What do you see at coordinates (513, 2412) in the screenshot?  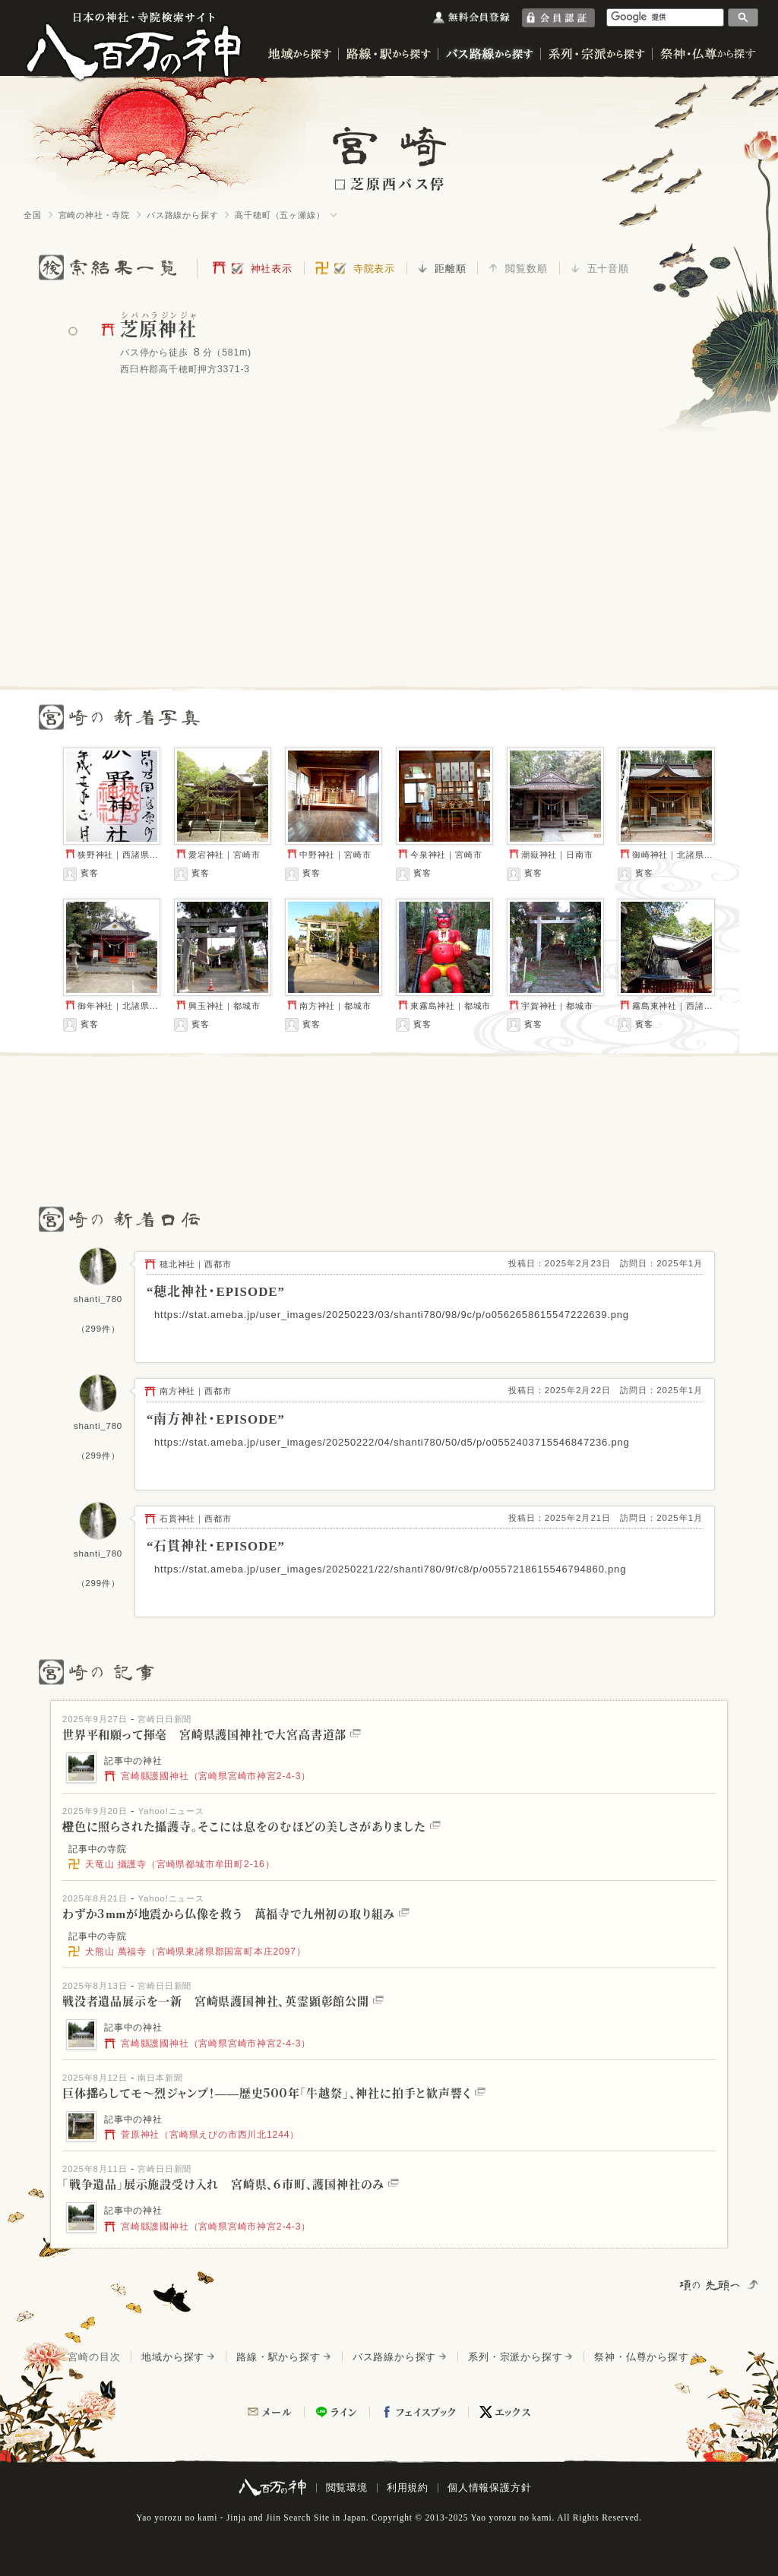 I see `エックス` at bounding box center [513, 2412].